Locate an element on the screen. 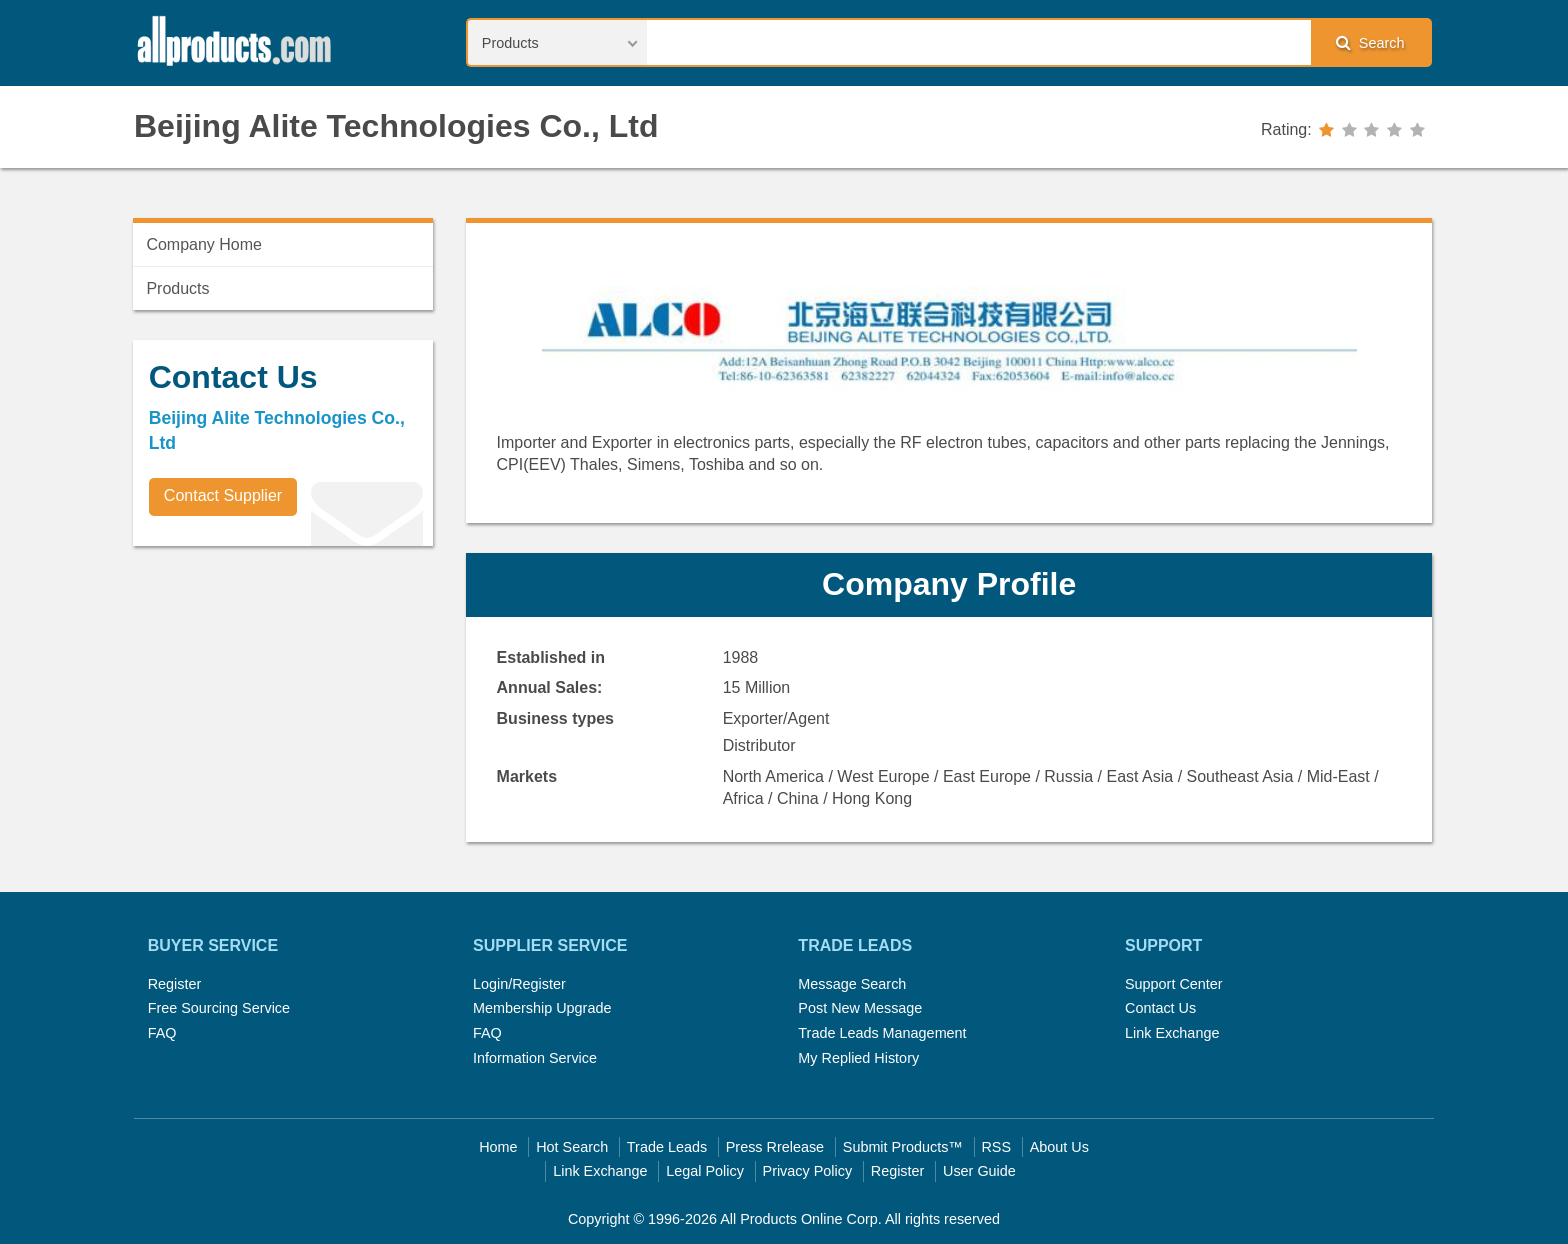 The image size is (1568, 1244). Beijing Alite Technologies Co., Ltd is located at coordinates (396, 126).